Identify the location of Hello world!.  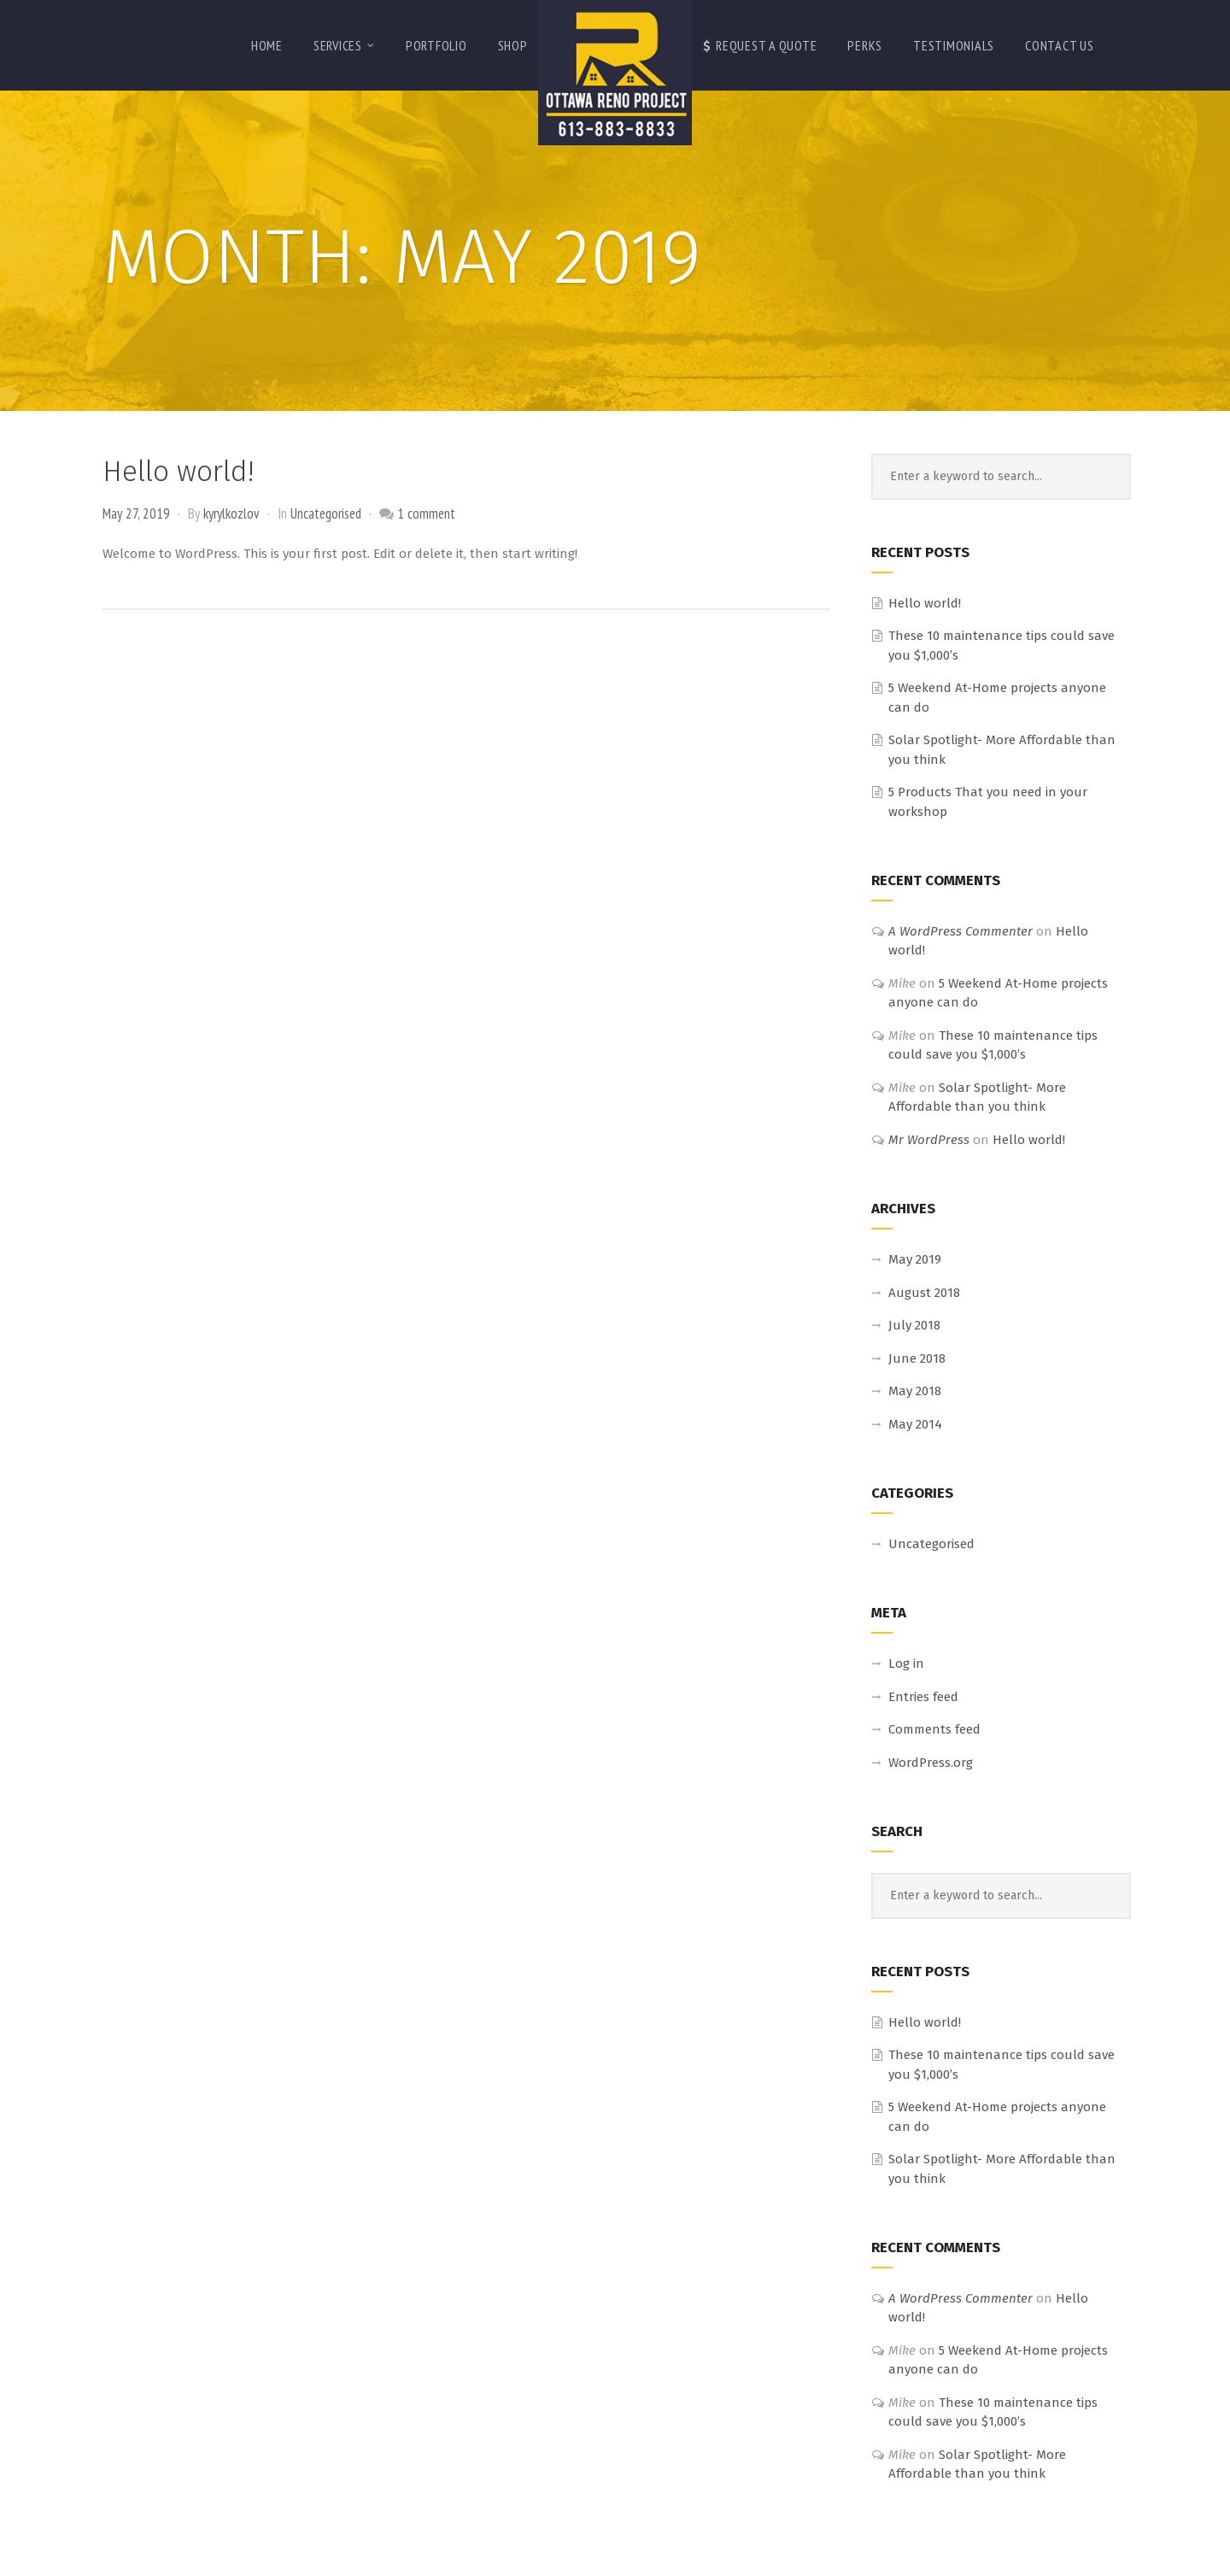
(178, 472).